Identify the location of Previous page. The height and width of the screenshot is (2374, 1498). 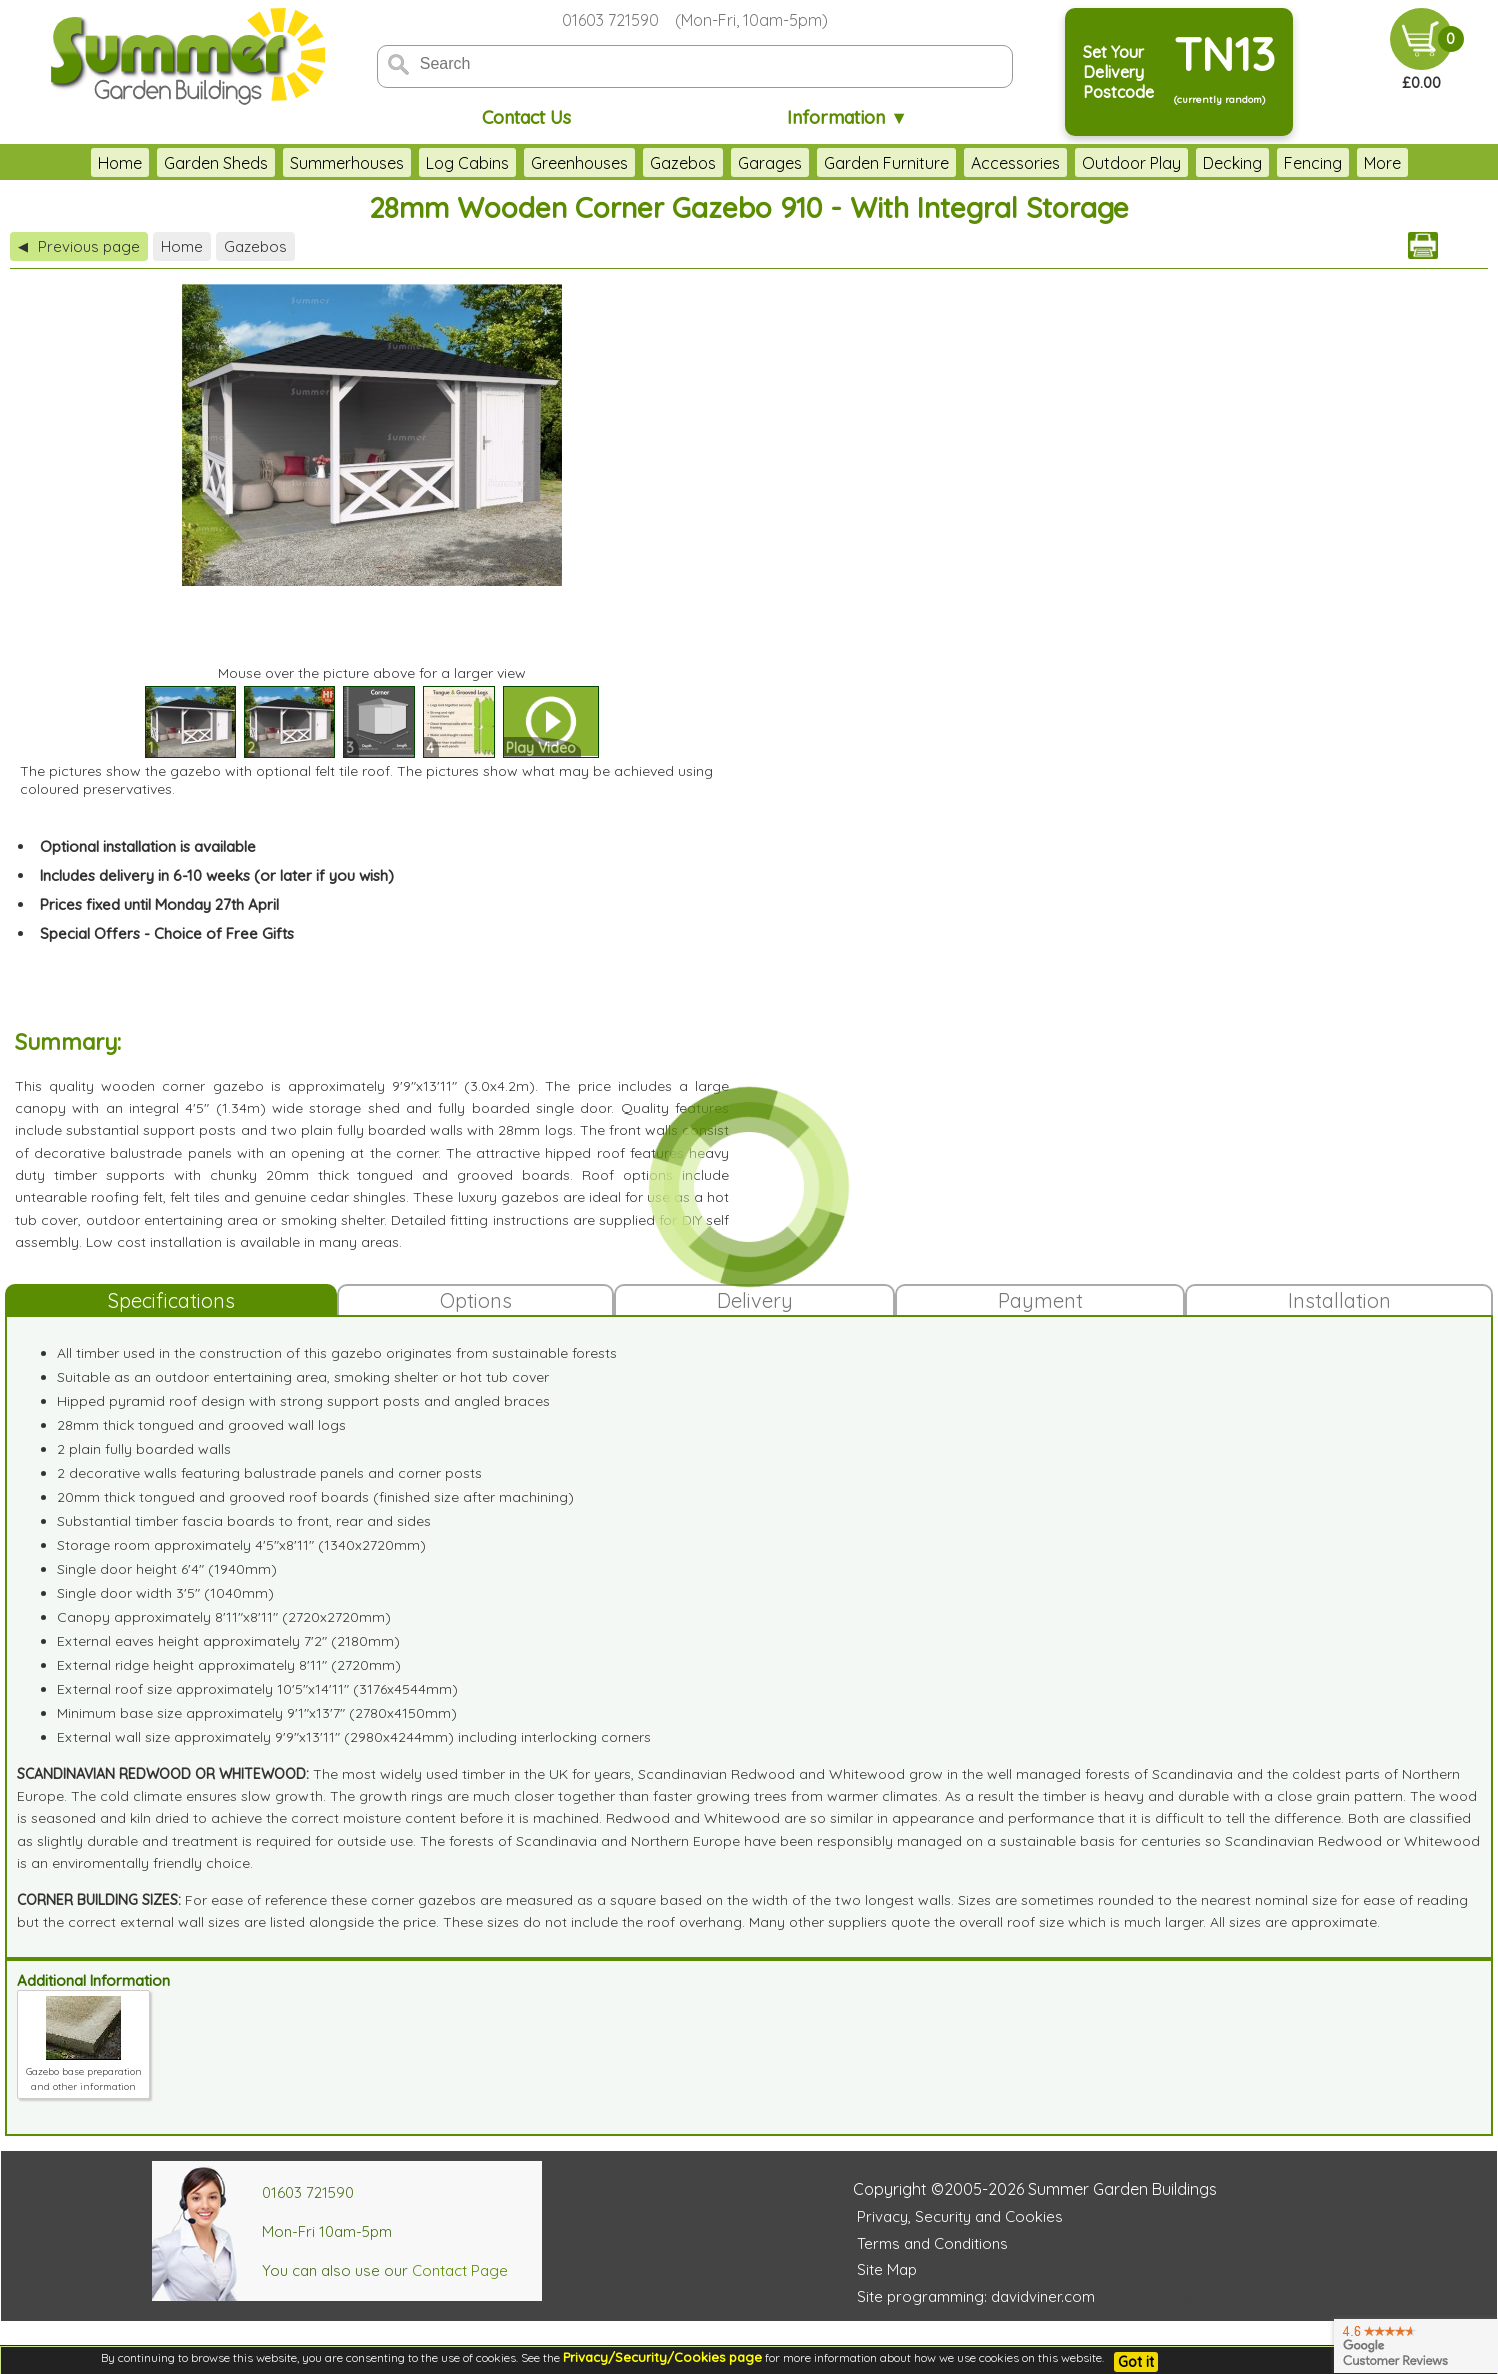
(79, 246).